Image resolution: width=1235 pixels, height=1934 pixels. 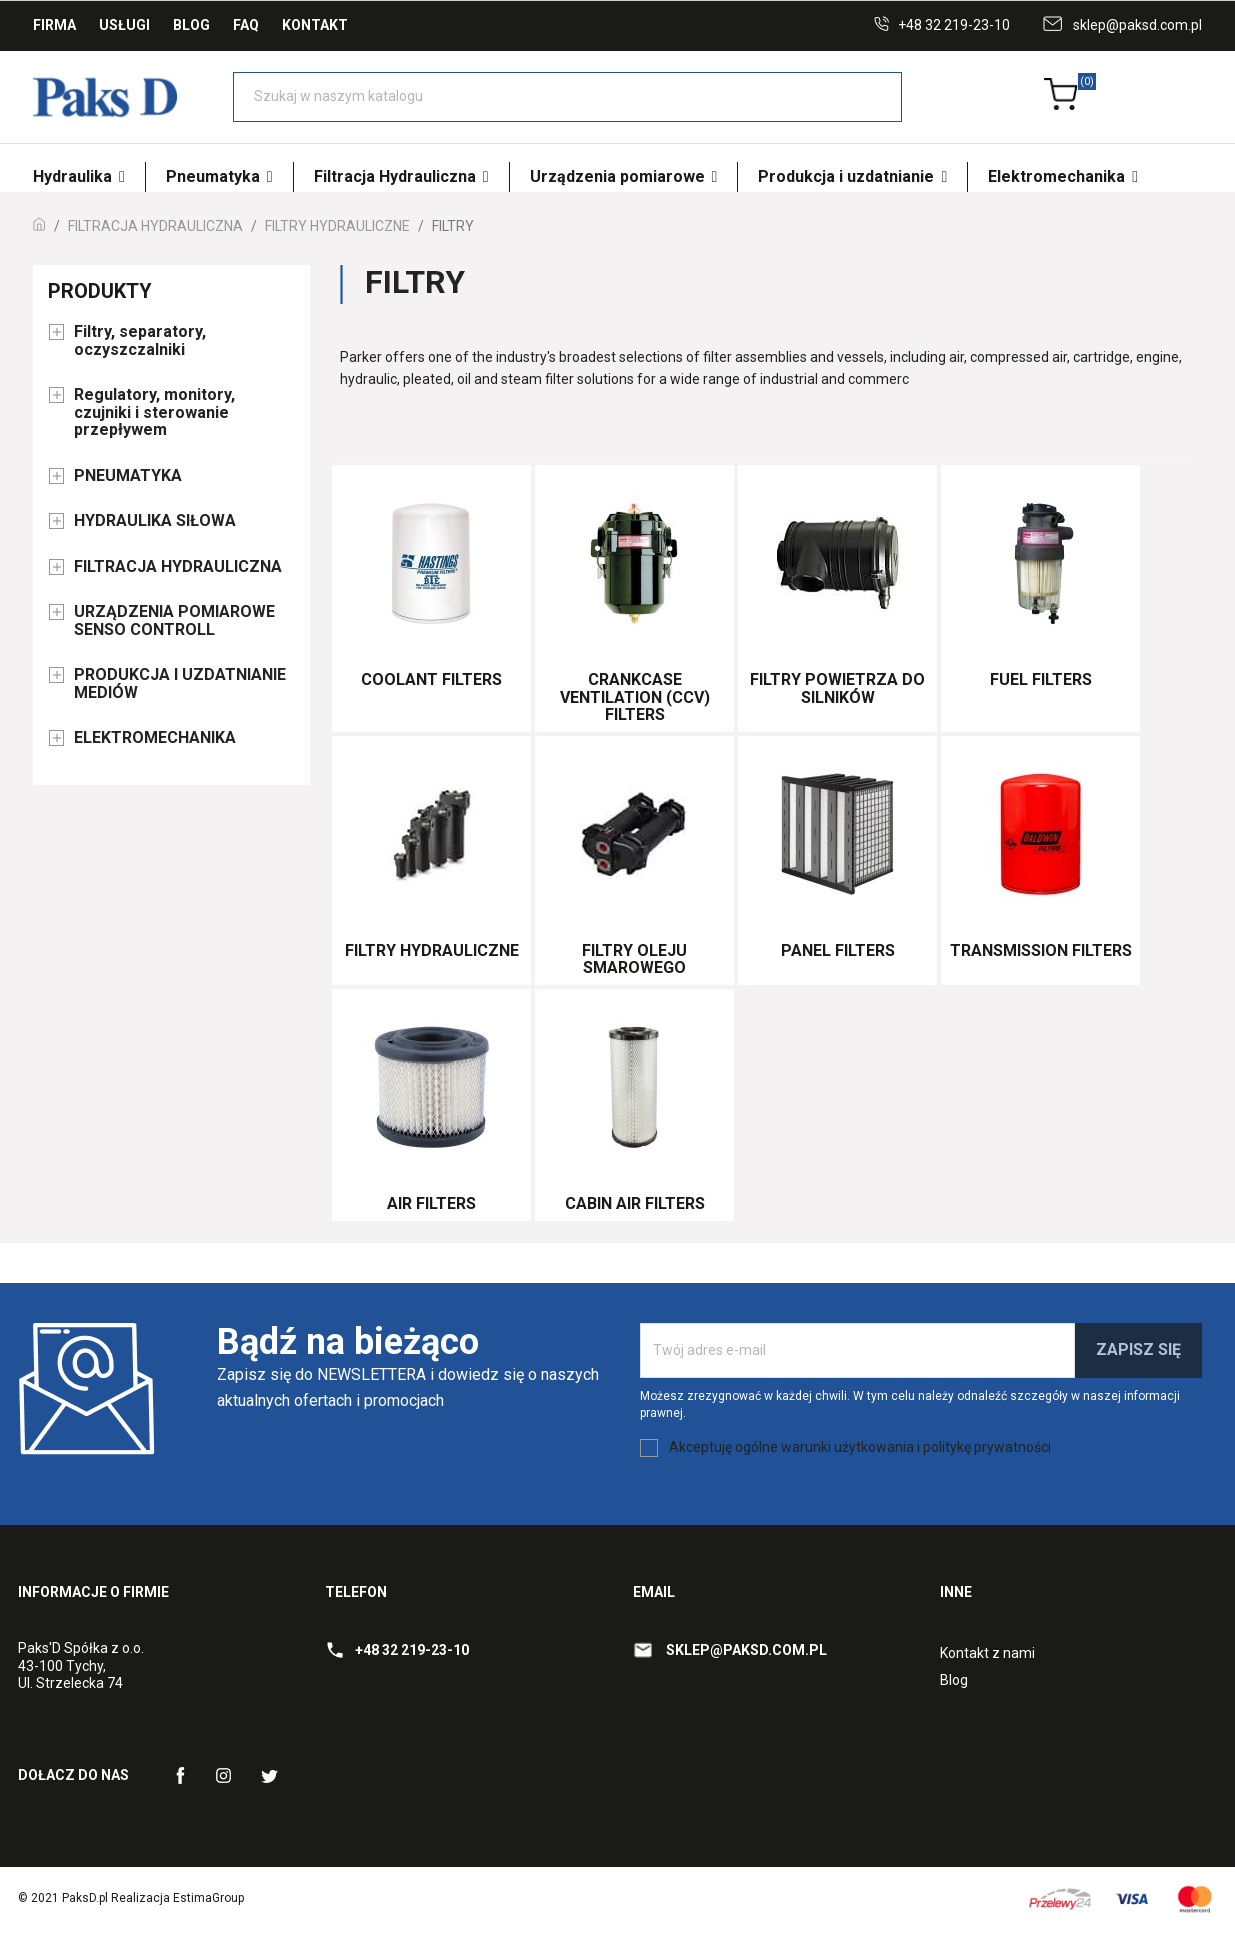 What do you see at coordinates (432, 950) in the screenshot?
I see `Filtry hydrauliczne` at bounding box center [432, 950].